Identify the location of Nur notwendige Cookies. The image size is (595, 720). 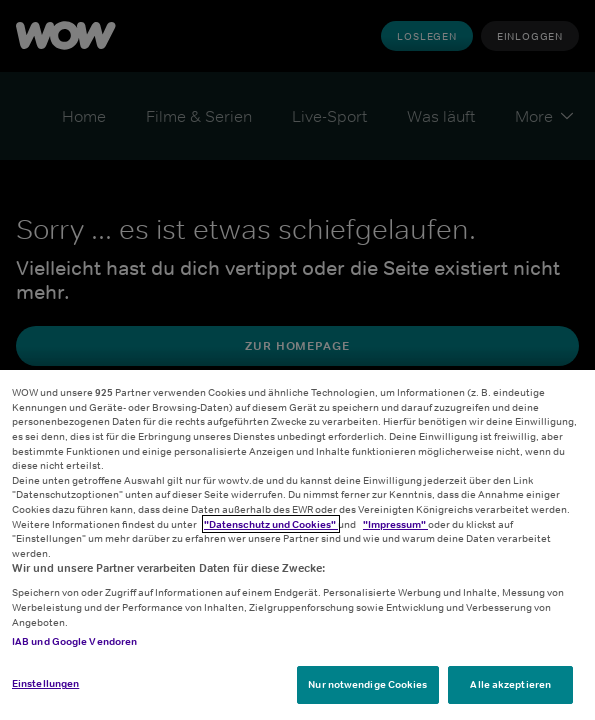
(367, 684).